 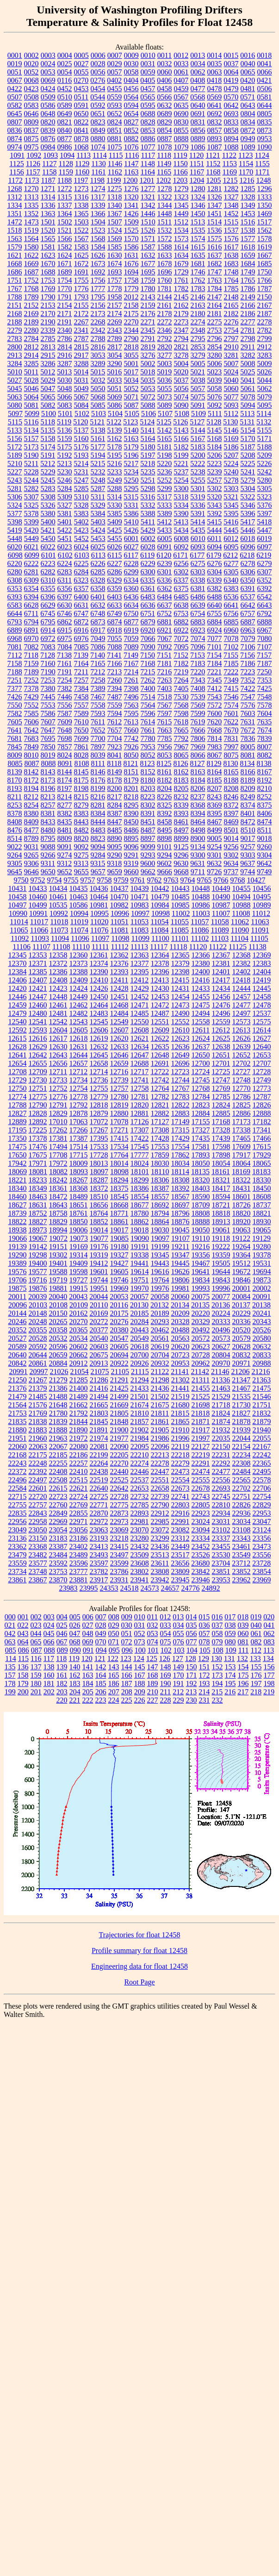 What do you see at coordinates (58, 1538) in the screenshot?
I see `23183` at bounding box center [58, 1538].